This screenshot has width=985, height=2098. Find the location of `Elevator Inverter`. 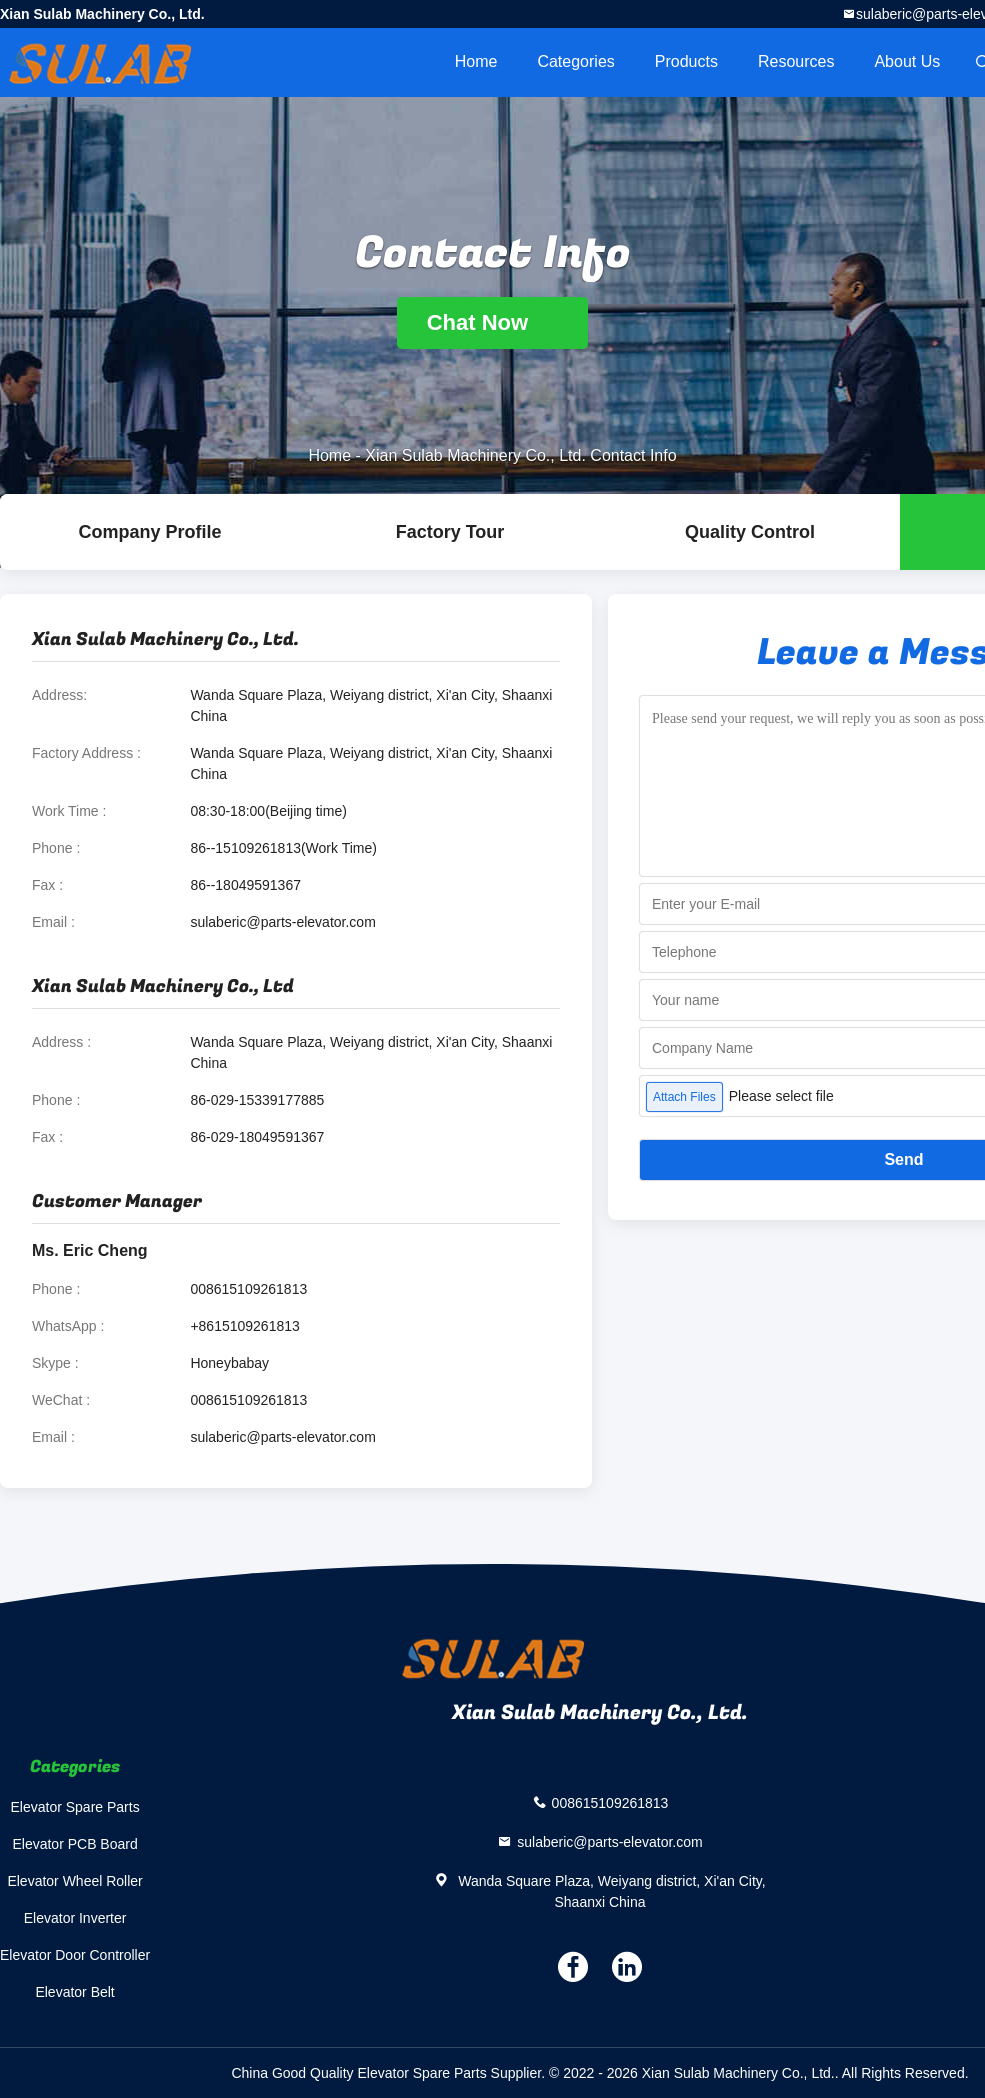

Elevator Inverter is located at coordinates (75, 1918).